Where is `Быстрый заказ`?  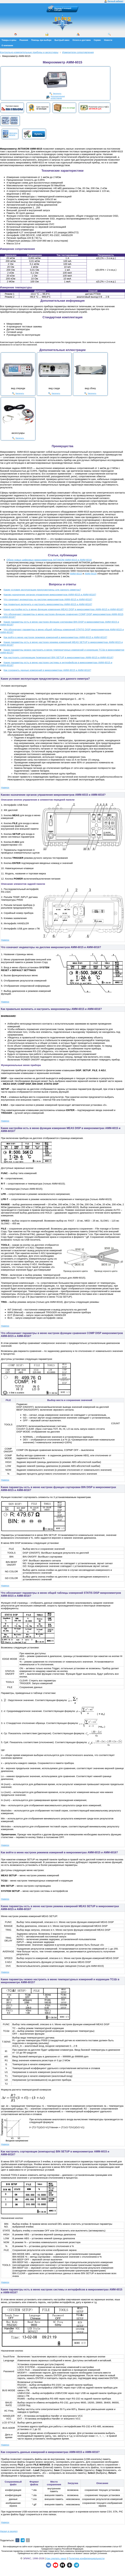 Быстрый заказ is located at coordinates (62, 40).